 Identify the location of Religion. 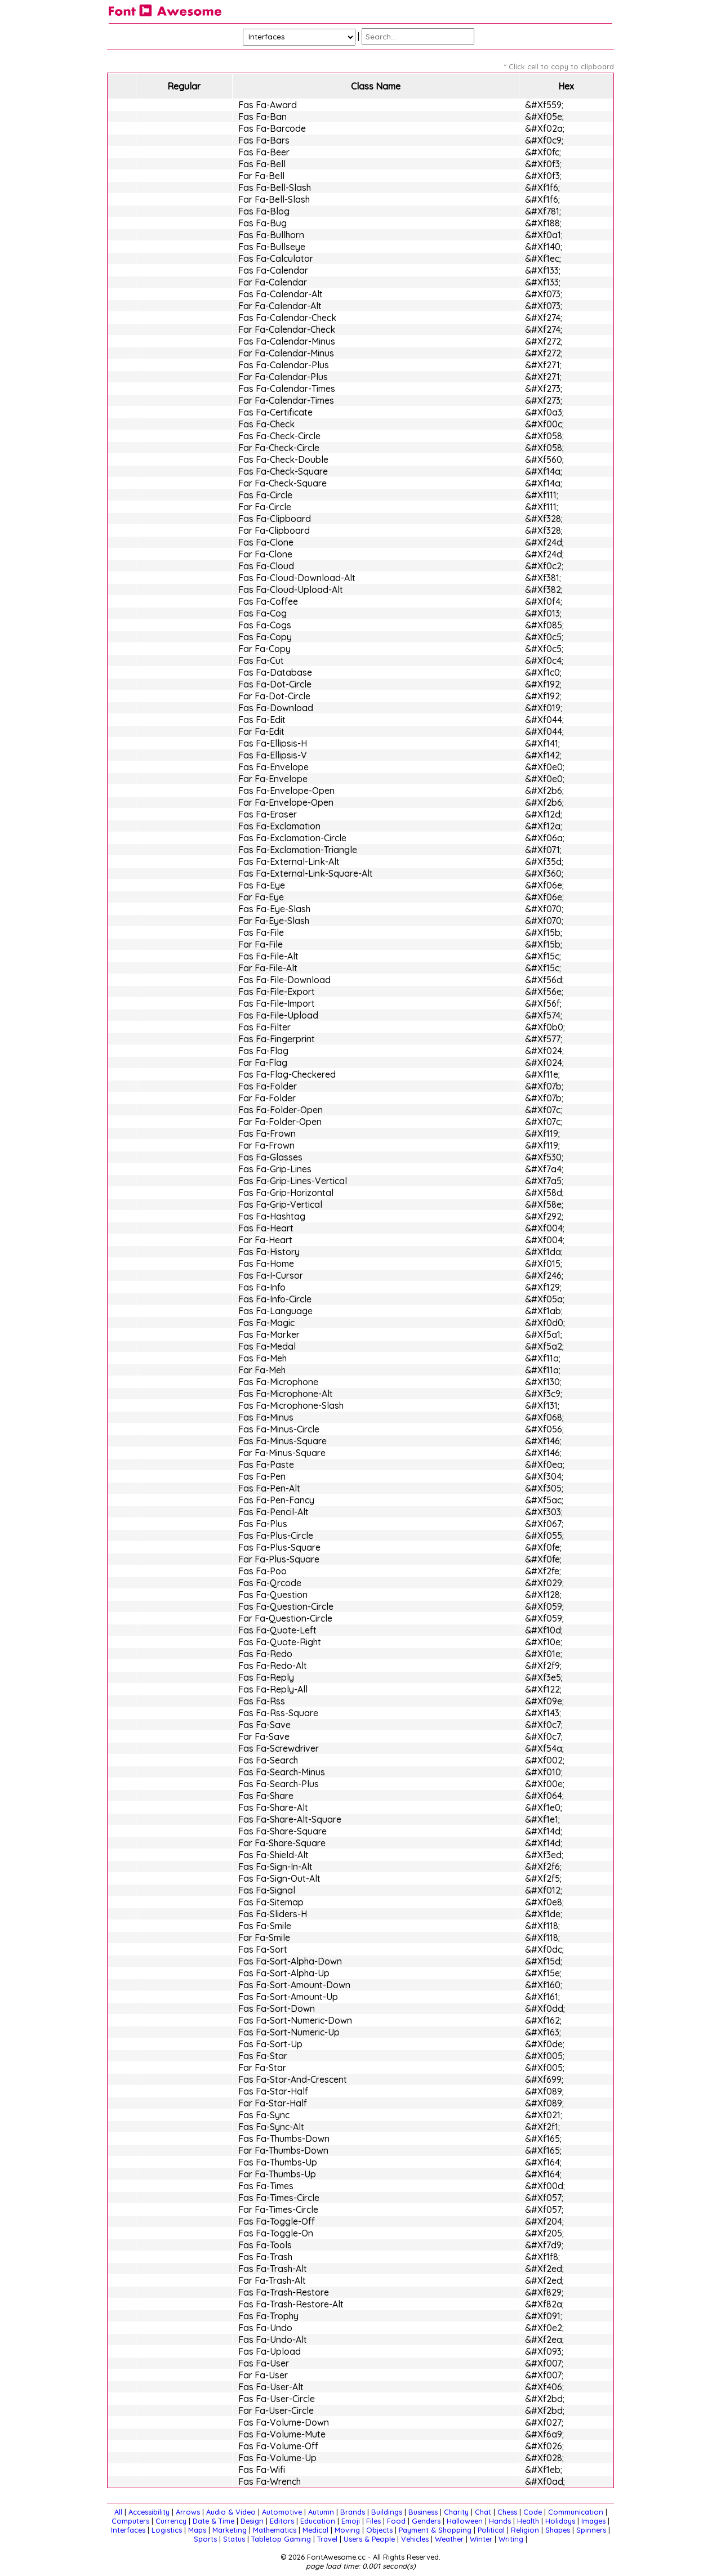
(525, 2529).